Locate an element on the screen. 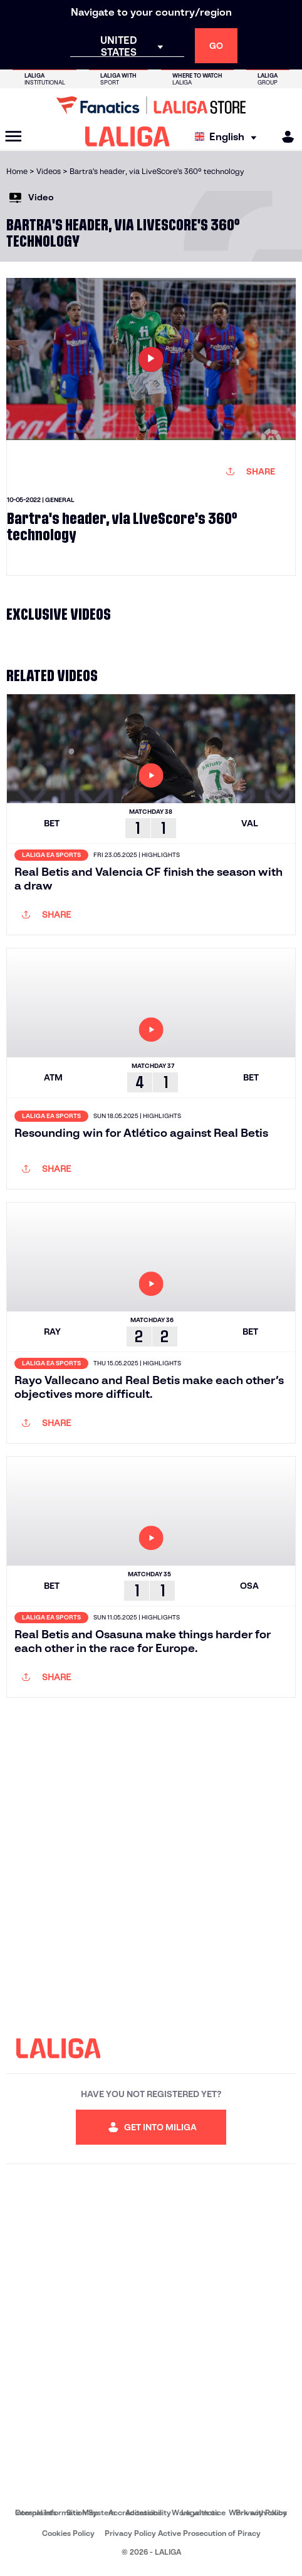 This screenshot has width=302, height=2576. Cookies Policy is located at coordinates (68, 2533).